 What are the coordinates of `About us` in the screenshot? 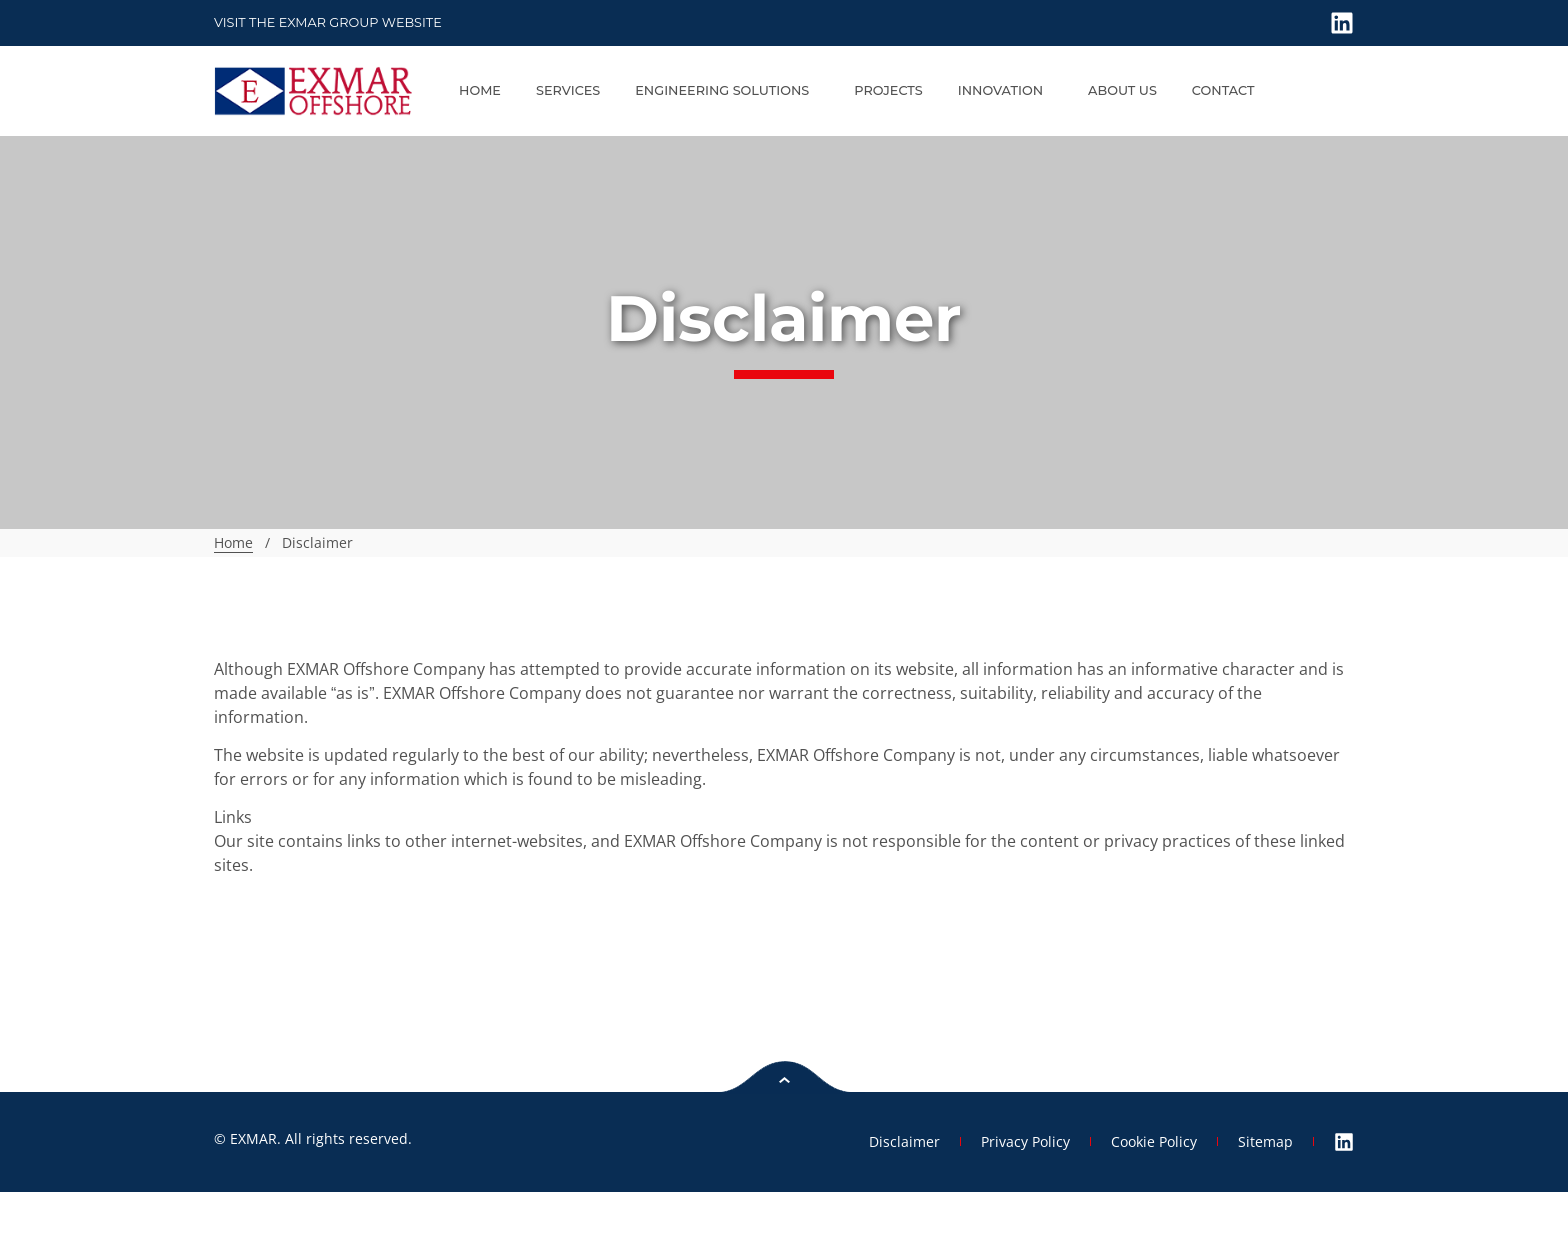 It's located at (1122, 90).